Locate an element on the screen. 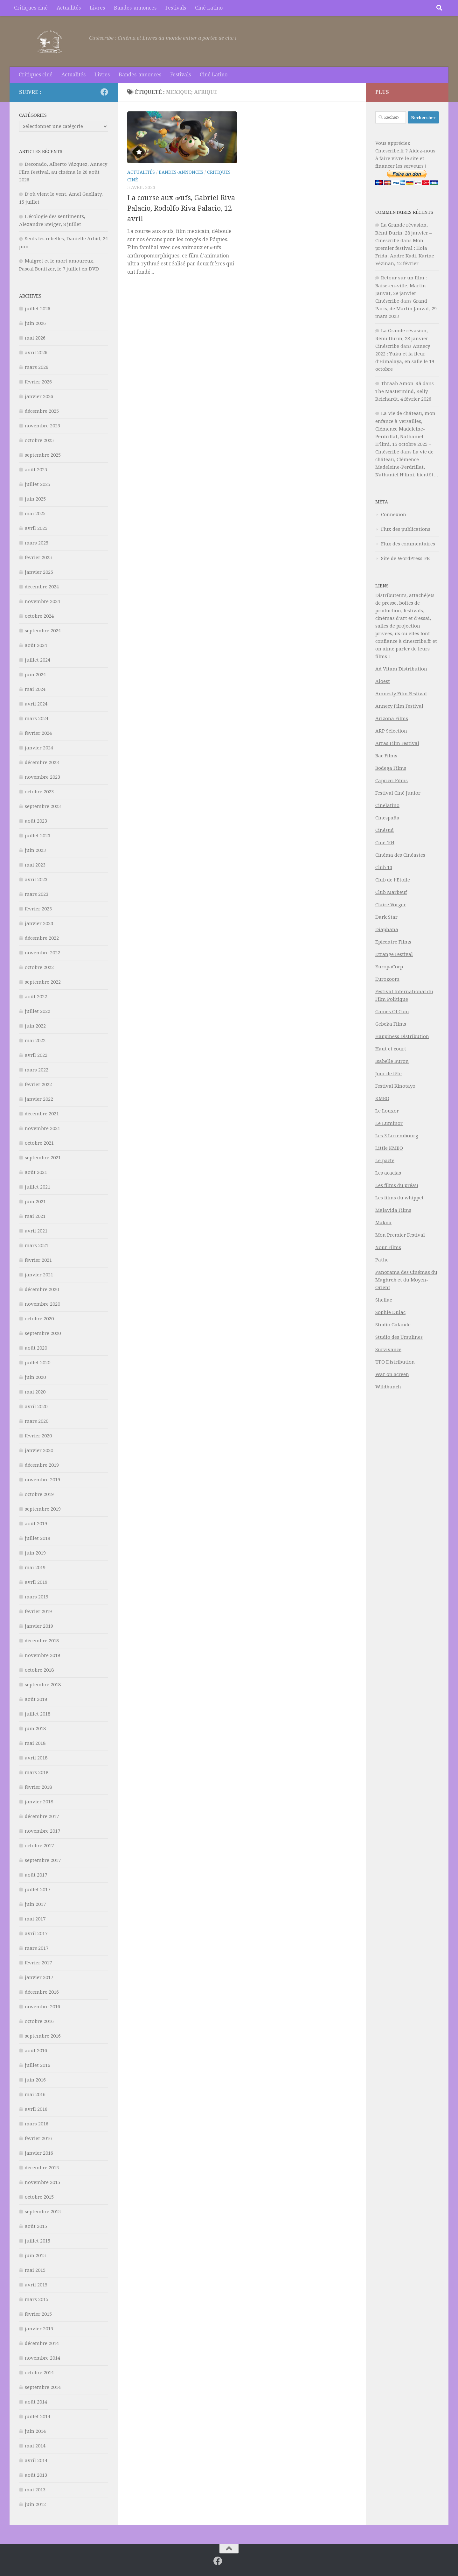  La Grande rêvasion, Rémi Durin, 28 janvier – Cinéscribe is located at coordinates (403, 232).